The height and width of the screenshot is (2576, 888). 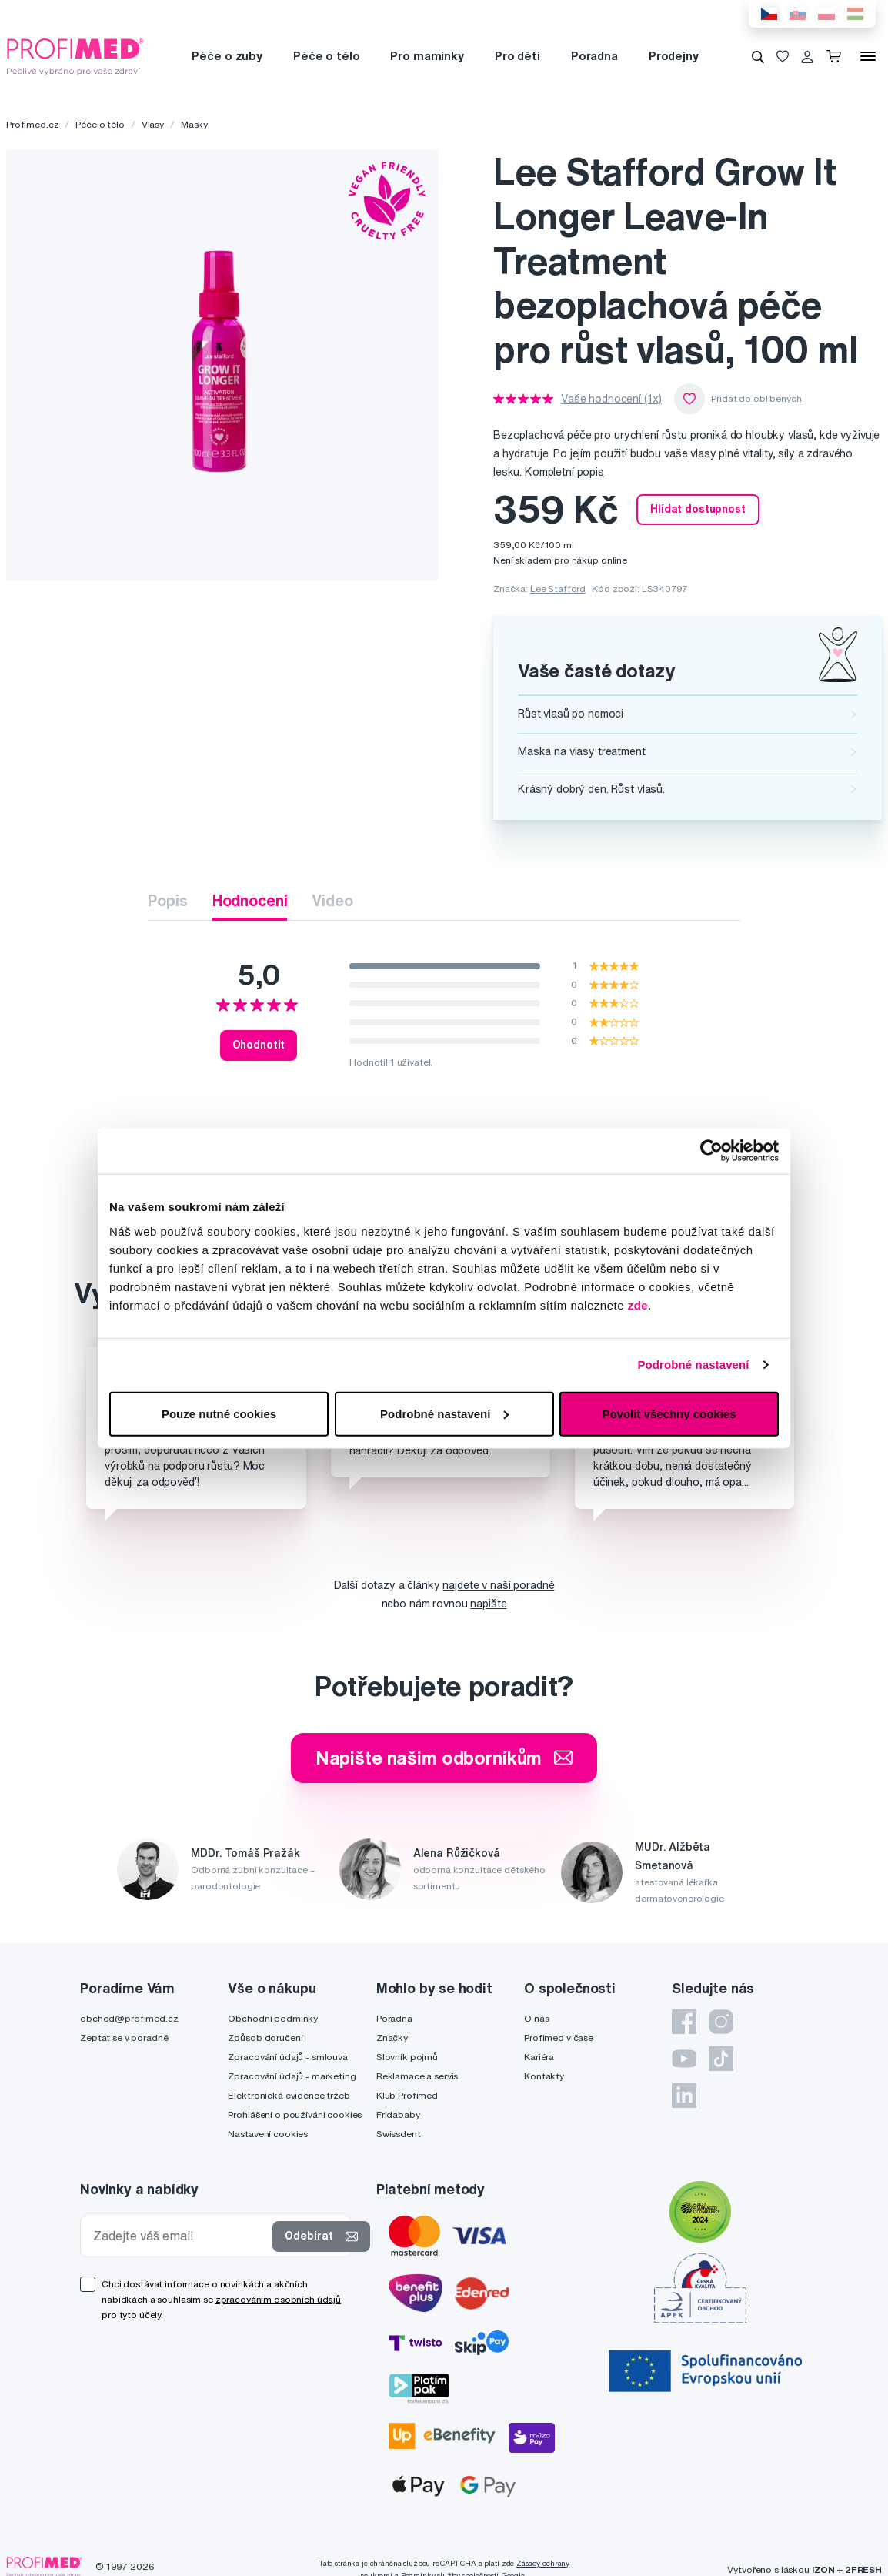 What do you see at coordinates (758, 56) in the screenshot?
I see `[Vyhledávání]` at bounding box center [758, 56].